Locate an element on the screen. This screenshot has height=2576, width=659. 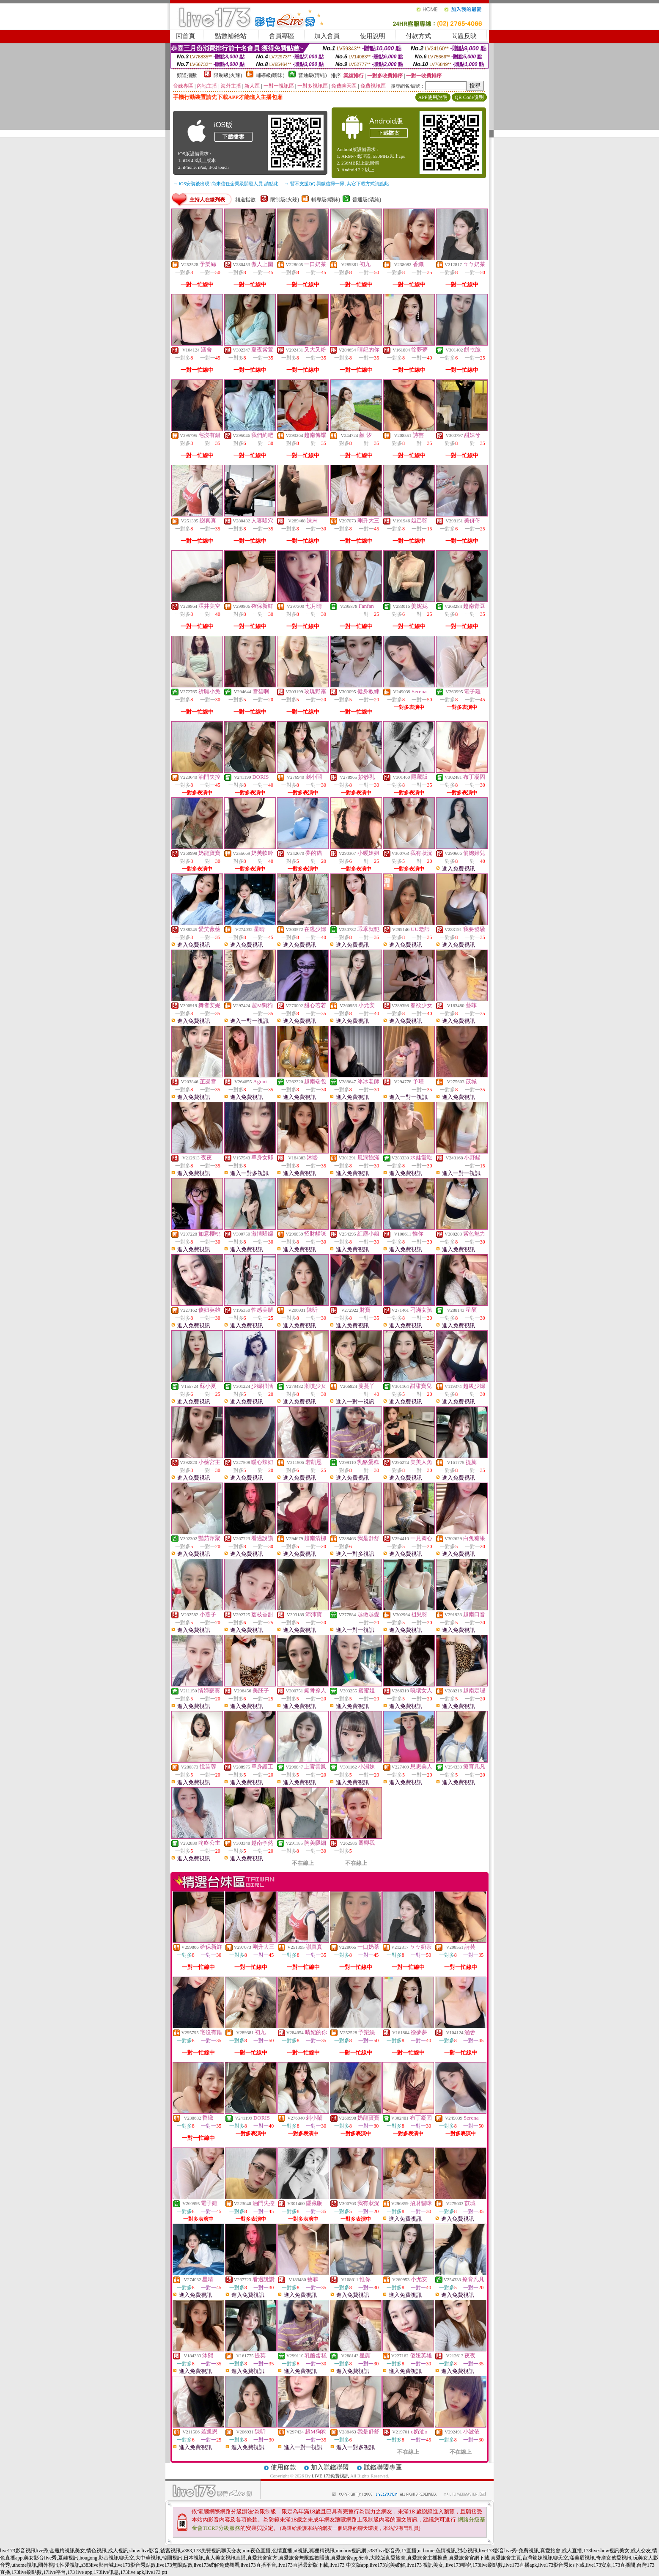
會員專區 is located at coordinates (281, 36).